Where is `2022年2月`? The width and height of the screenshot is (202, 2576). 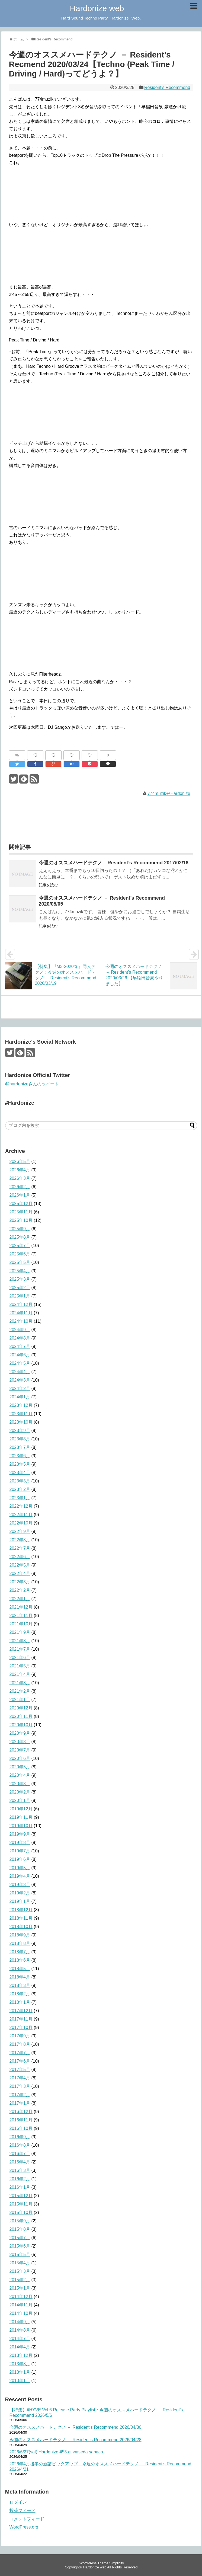 2022年2月 is located at coordinates (19, 1590).